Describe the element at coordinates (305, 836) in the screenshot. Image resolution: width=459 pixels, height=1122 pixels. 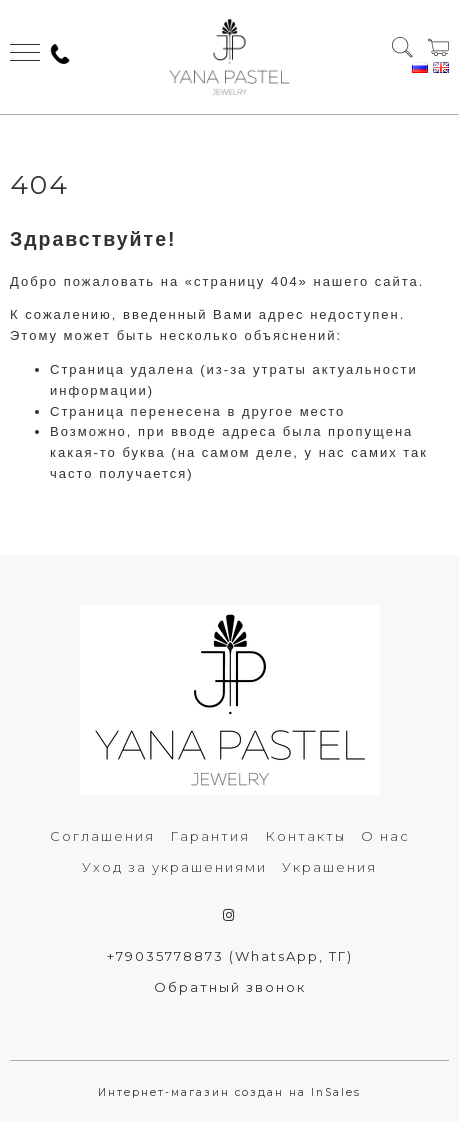
I see `Контакты` at that location.